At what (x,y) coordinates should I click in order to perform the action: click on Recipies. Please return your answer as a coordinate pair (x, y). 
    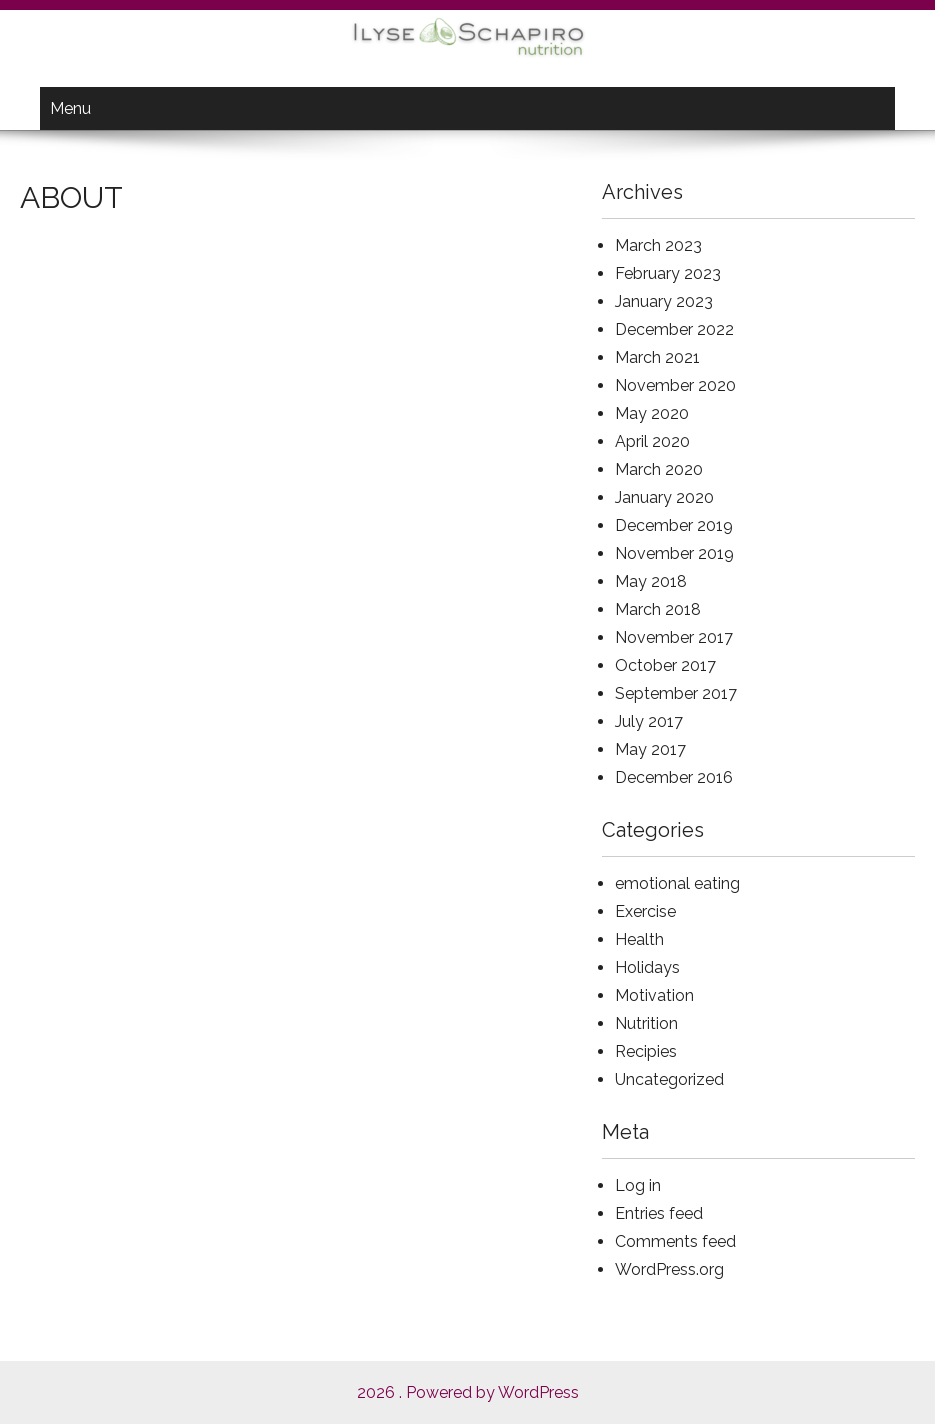
    Looking at the image, I should click on (646, 1051).